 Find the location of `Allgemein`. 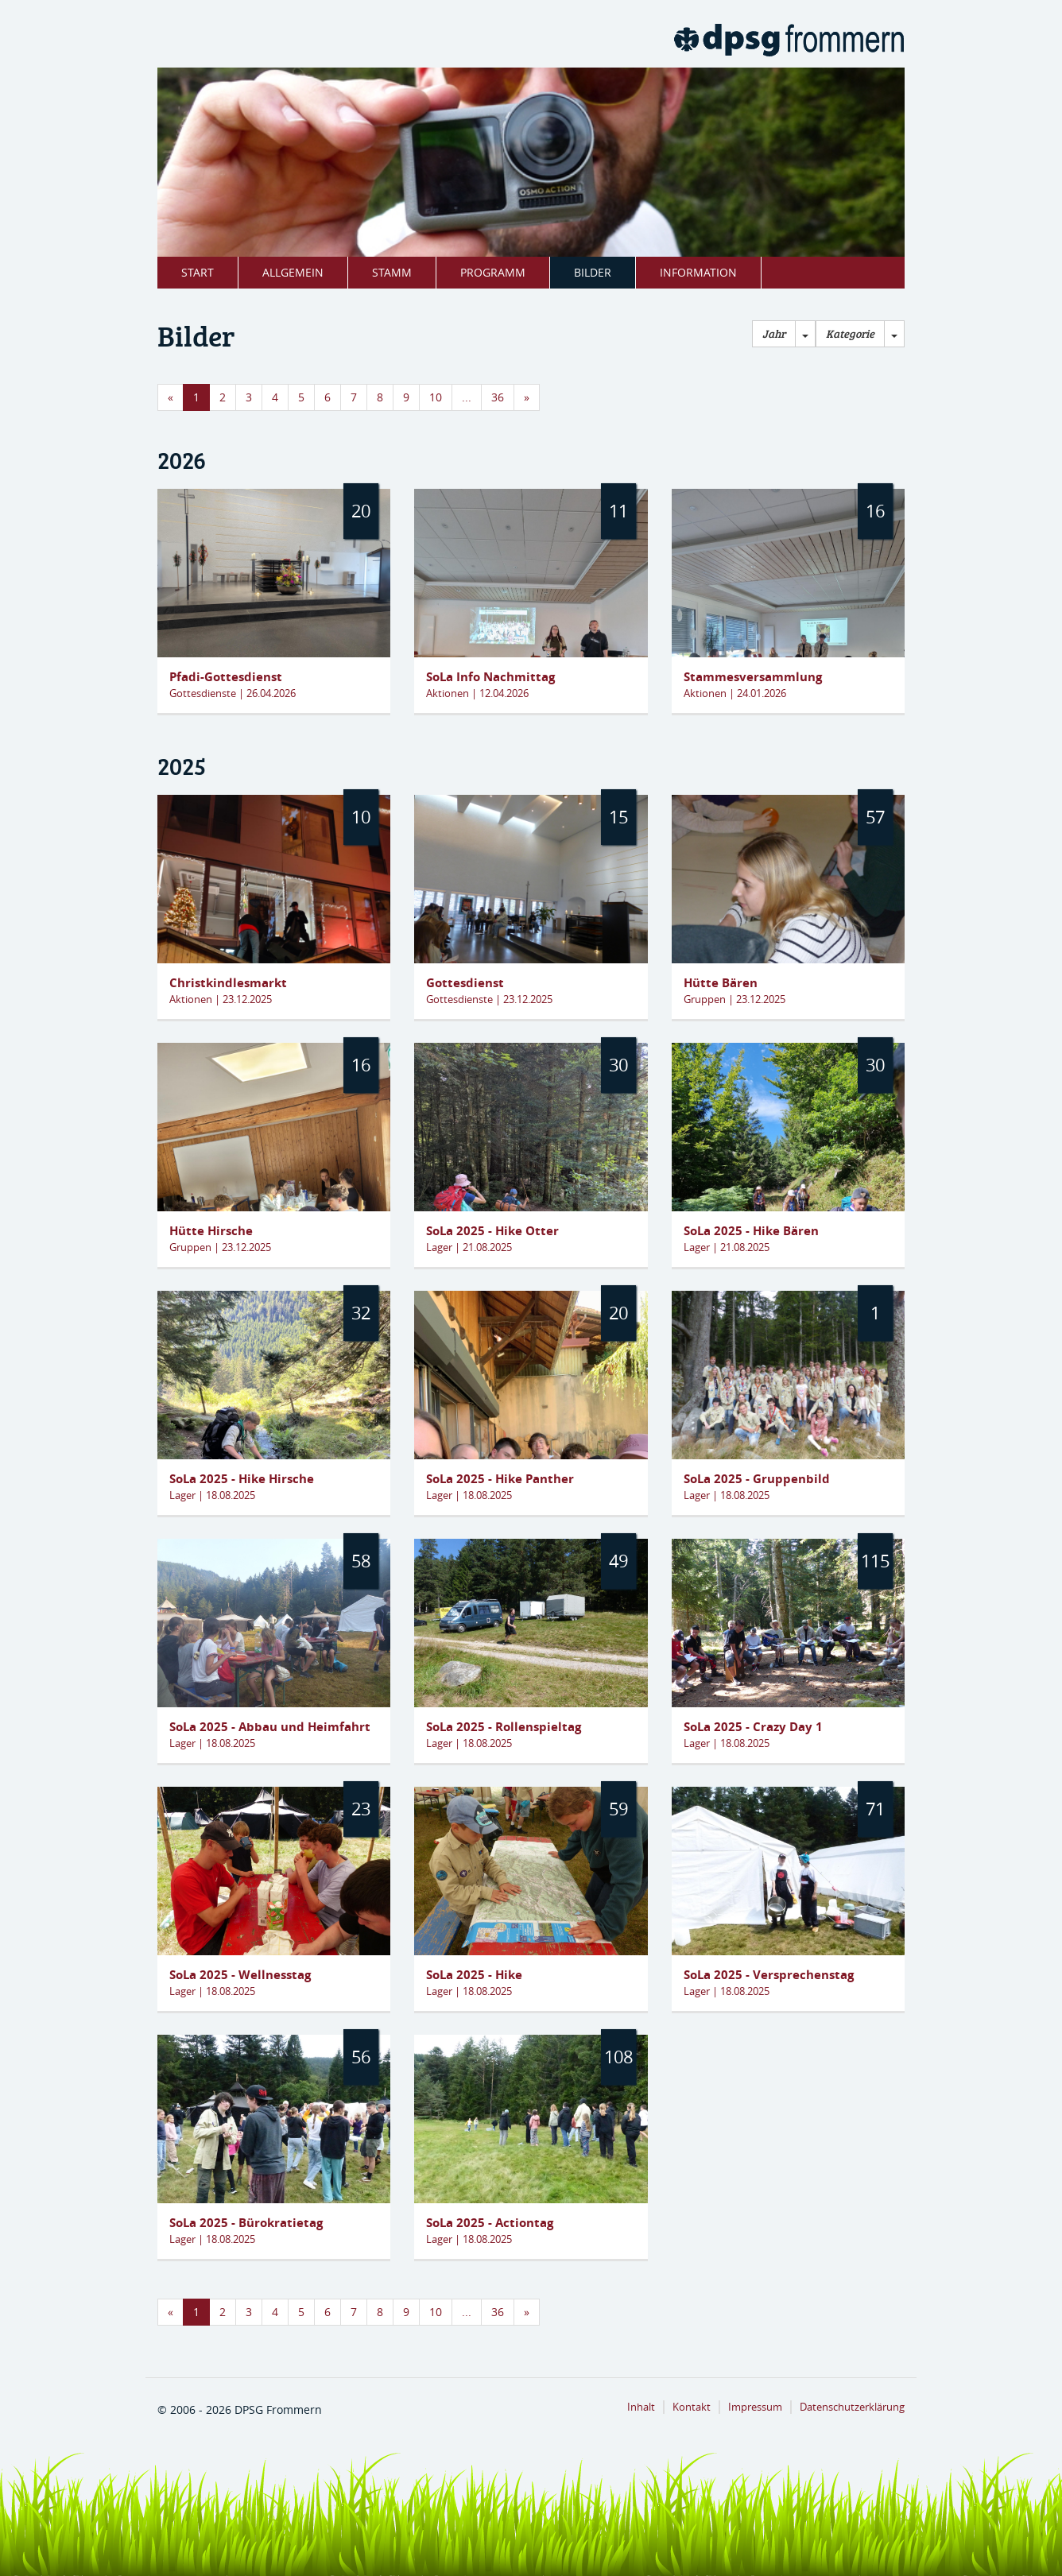

Allgemein is located at coordinates (293, 272).